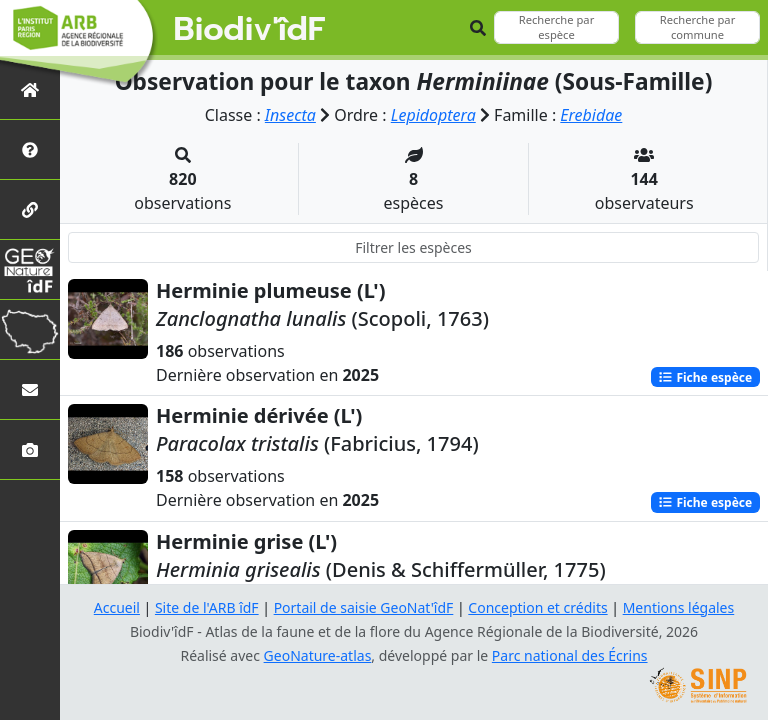 This screenshot has height=720, width=768. I want to click on [Retour à l'accueil], so click(30, 89).